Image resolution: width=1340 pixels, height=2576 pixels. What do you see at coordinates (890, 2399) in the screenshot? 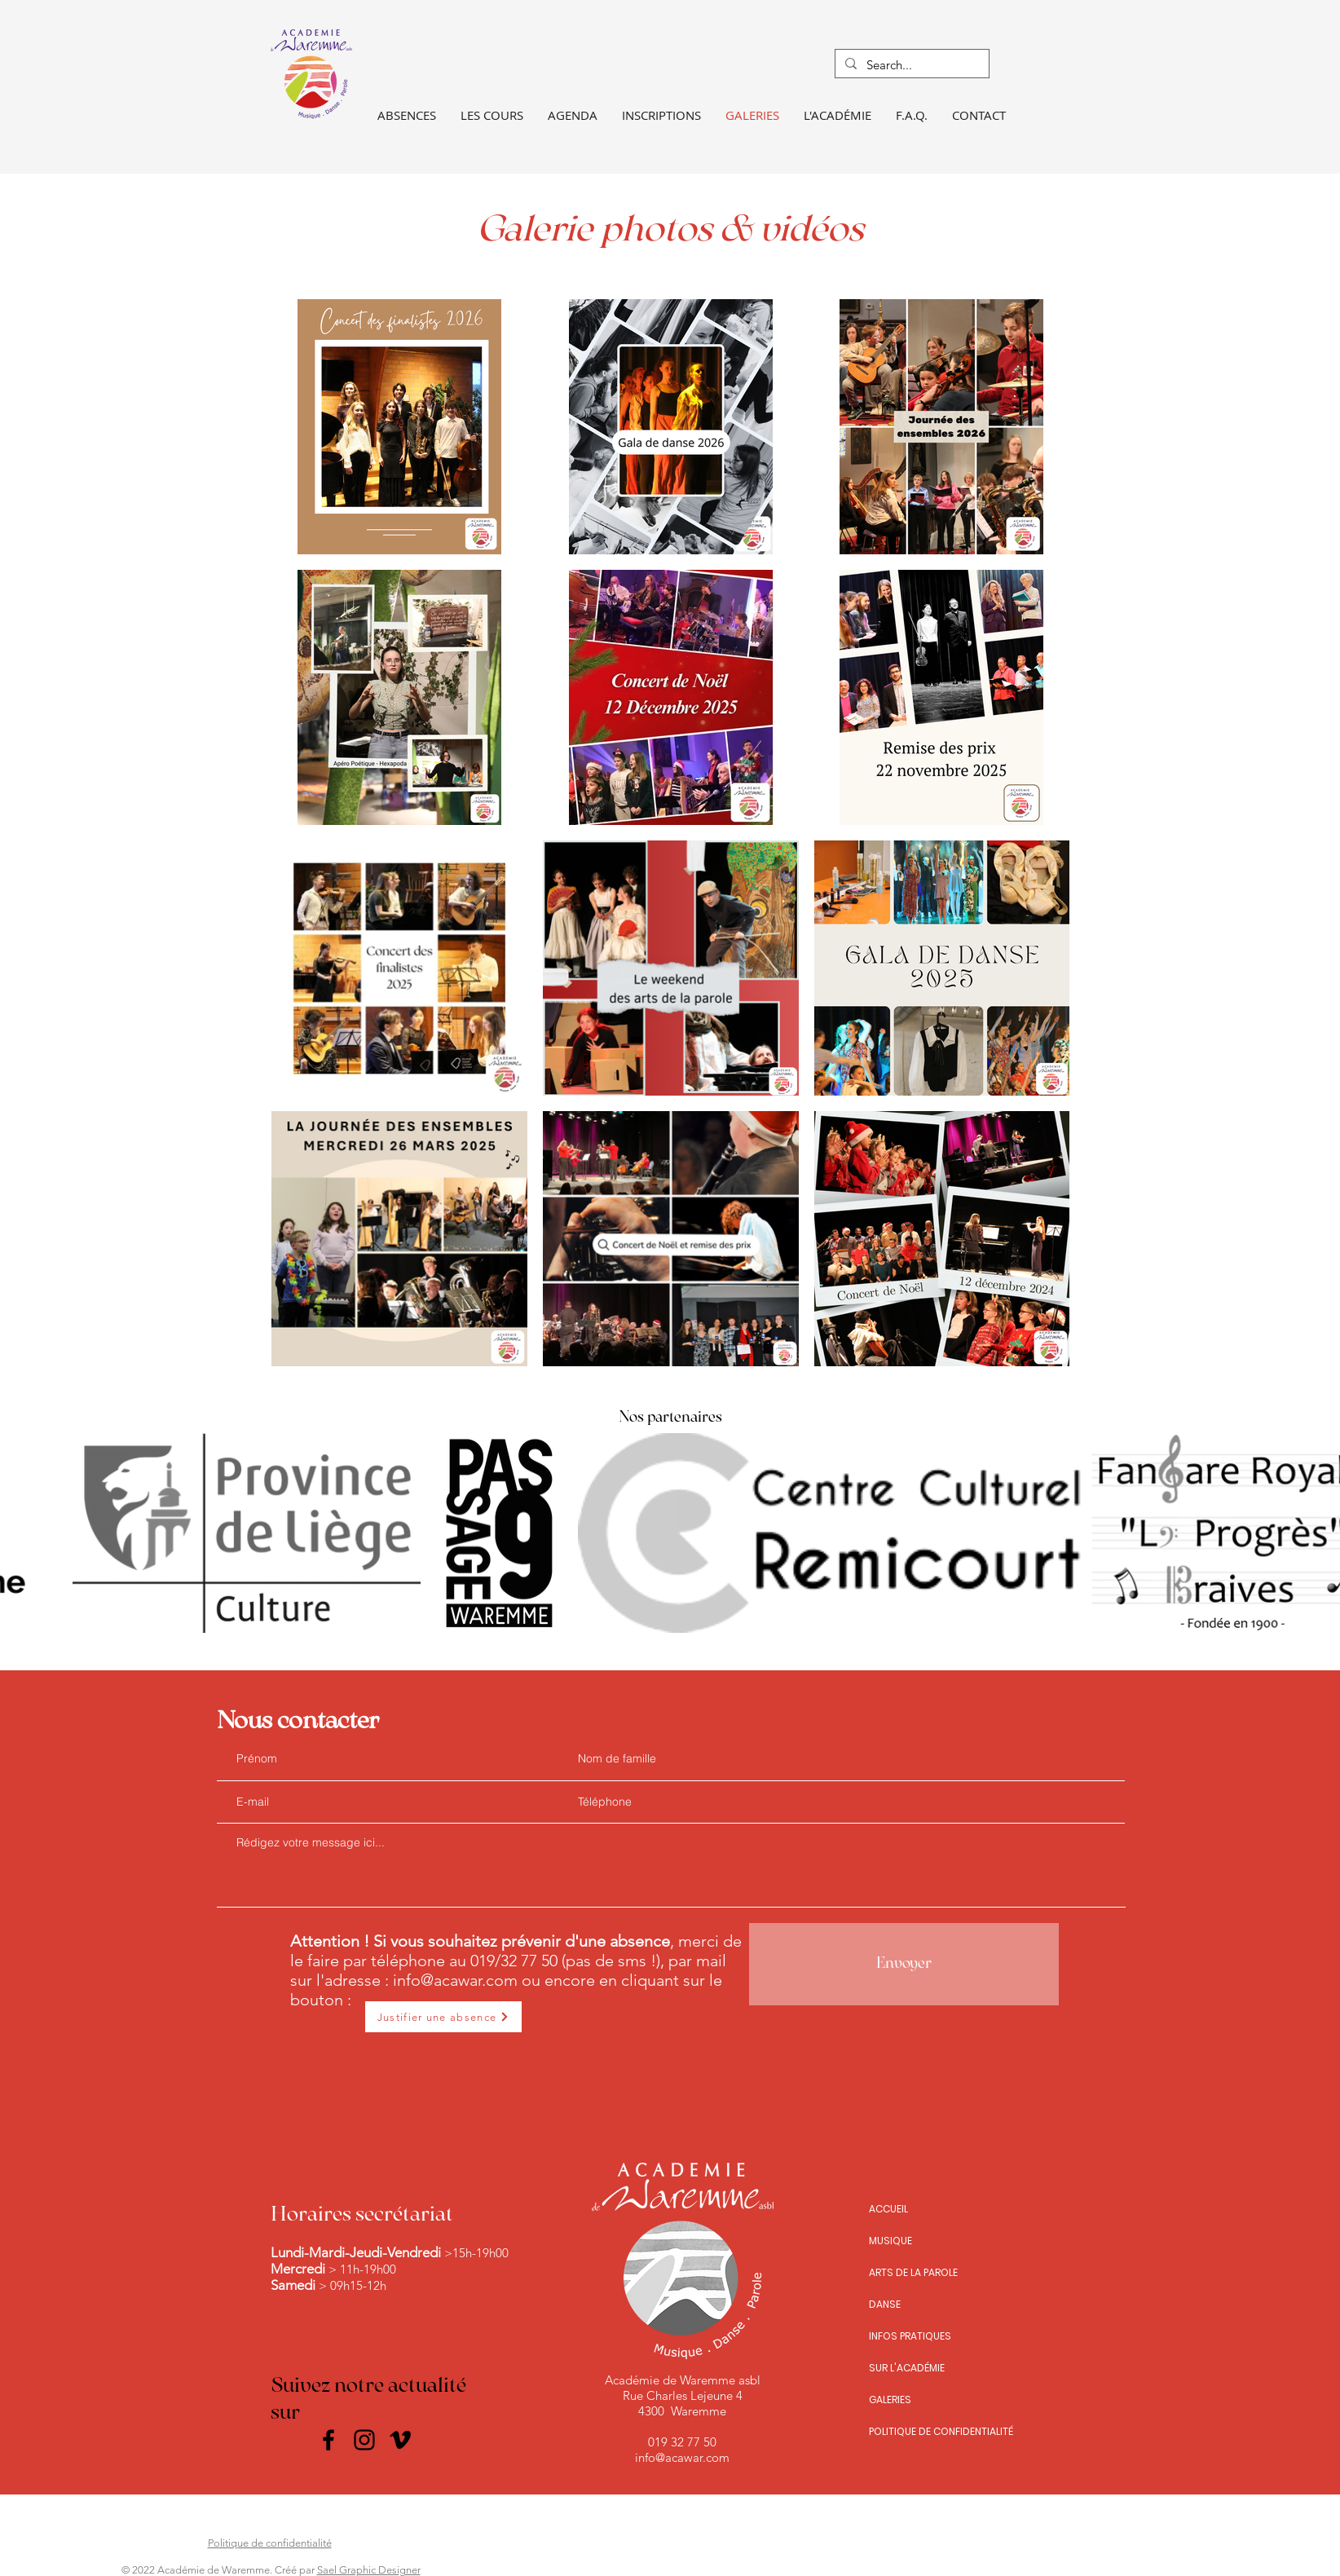
I see `GALERIES` at bounding box center [890, 2399].